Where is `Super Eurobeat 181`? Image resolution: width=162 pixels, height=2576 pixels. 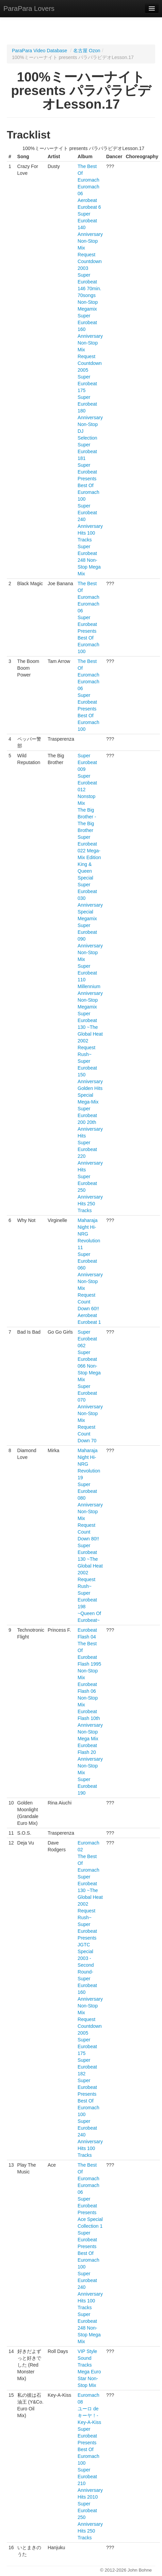
Super Eurobeat 181 is located at coordinates (87, 451).